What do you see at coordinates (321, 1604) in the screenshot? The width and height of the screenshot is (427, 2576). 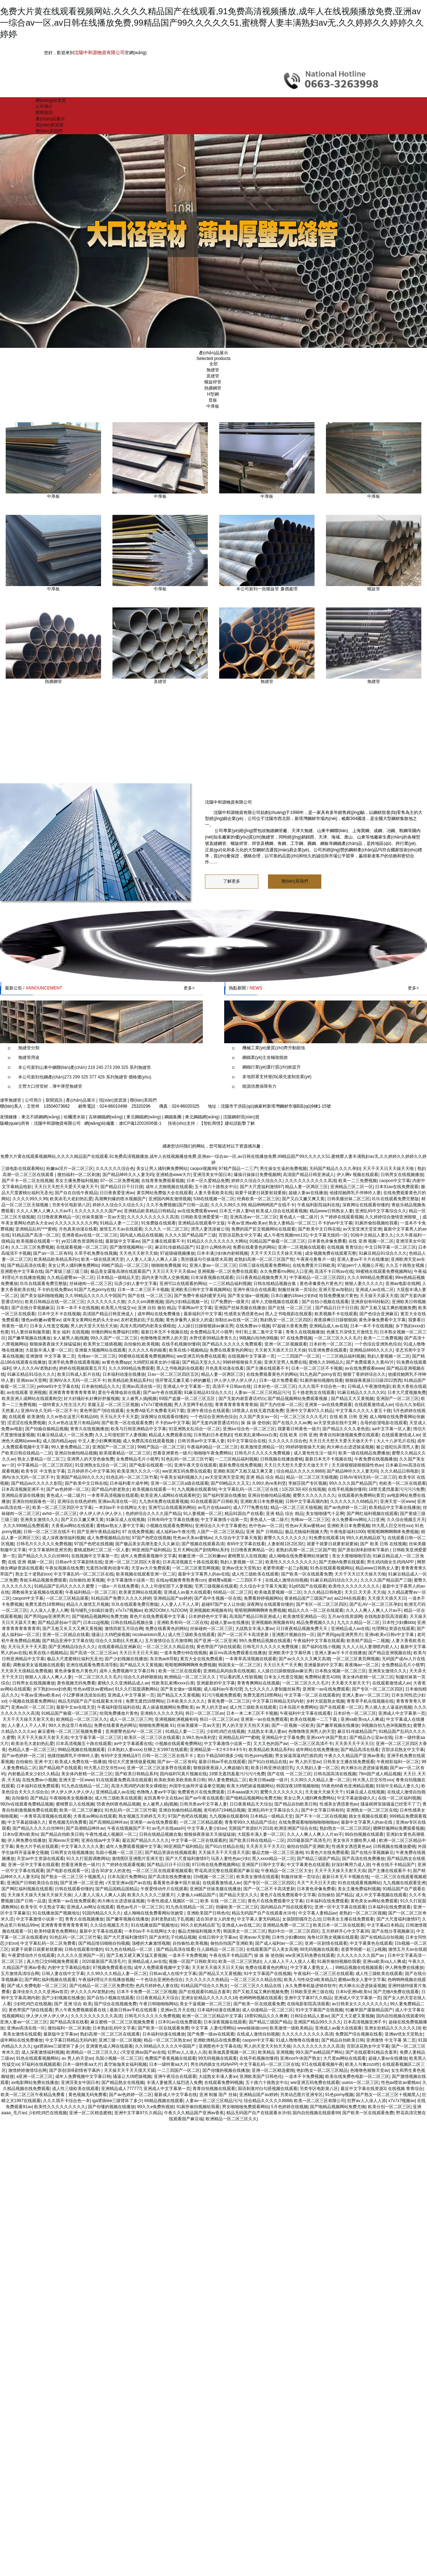 I see `国产专区一区二区三区四区` at bounding box center [321, 1604].